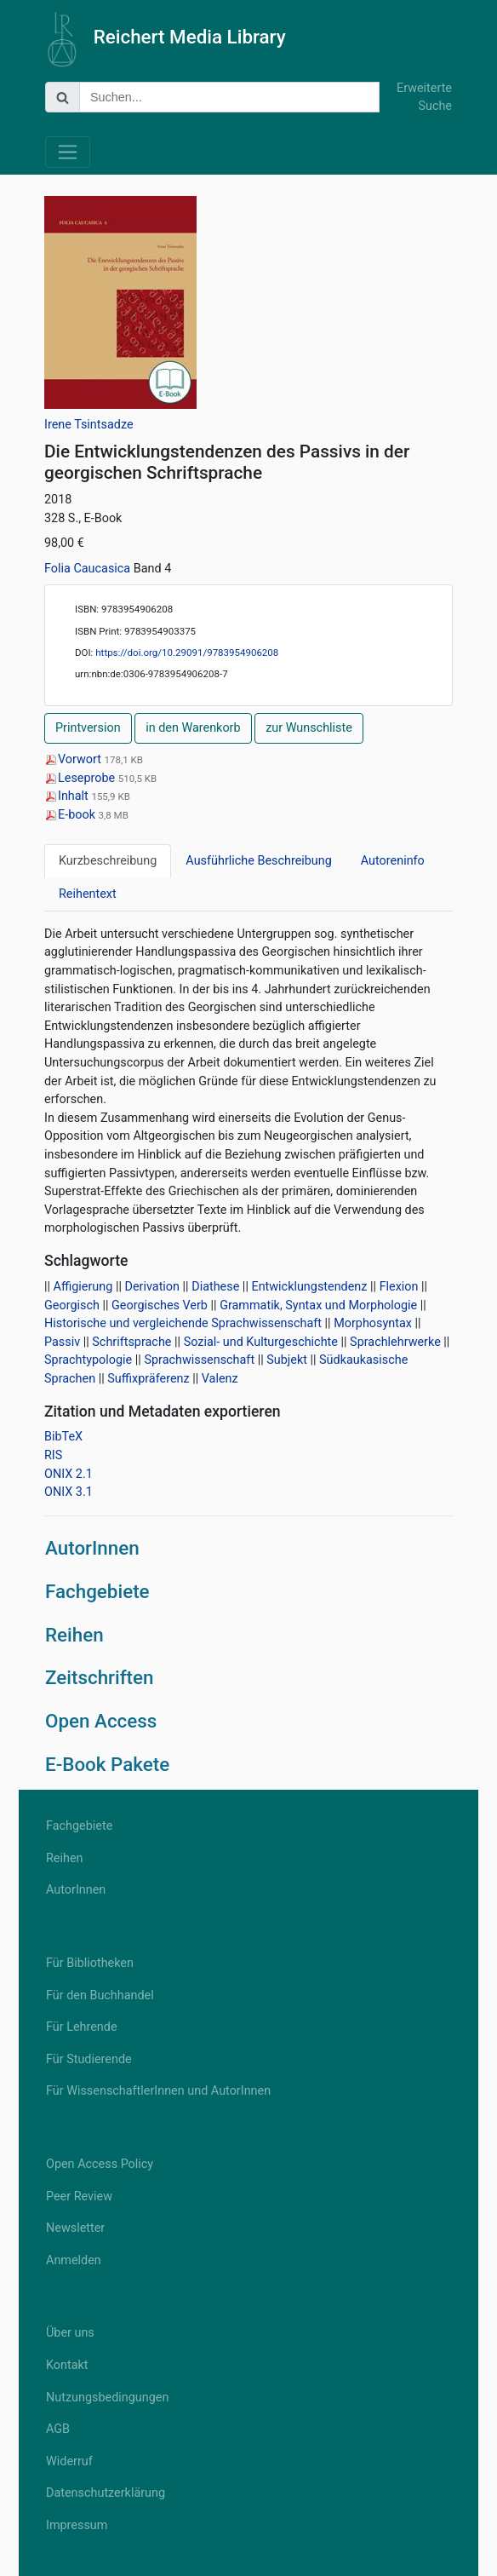 Image resolution: width=497 pixels, height=2576 pixels. I want to click on E-book, so click(71, 815).